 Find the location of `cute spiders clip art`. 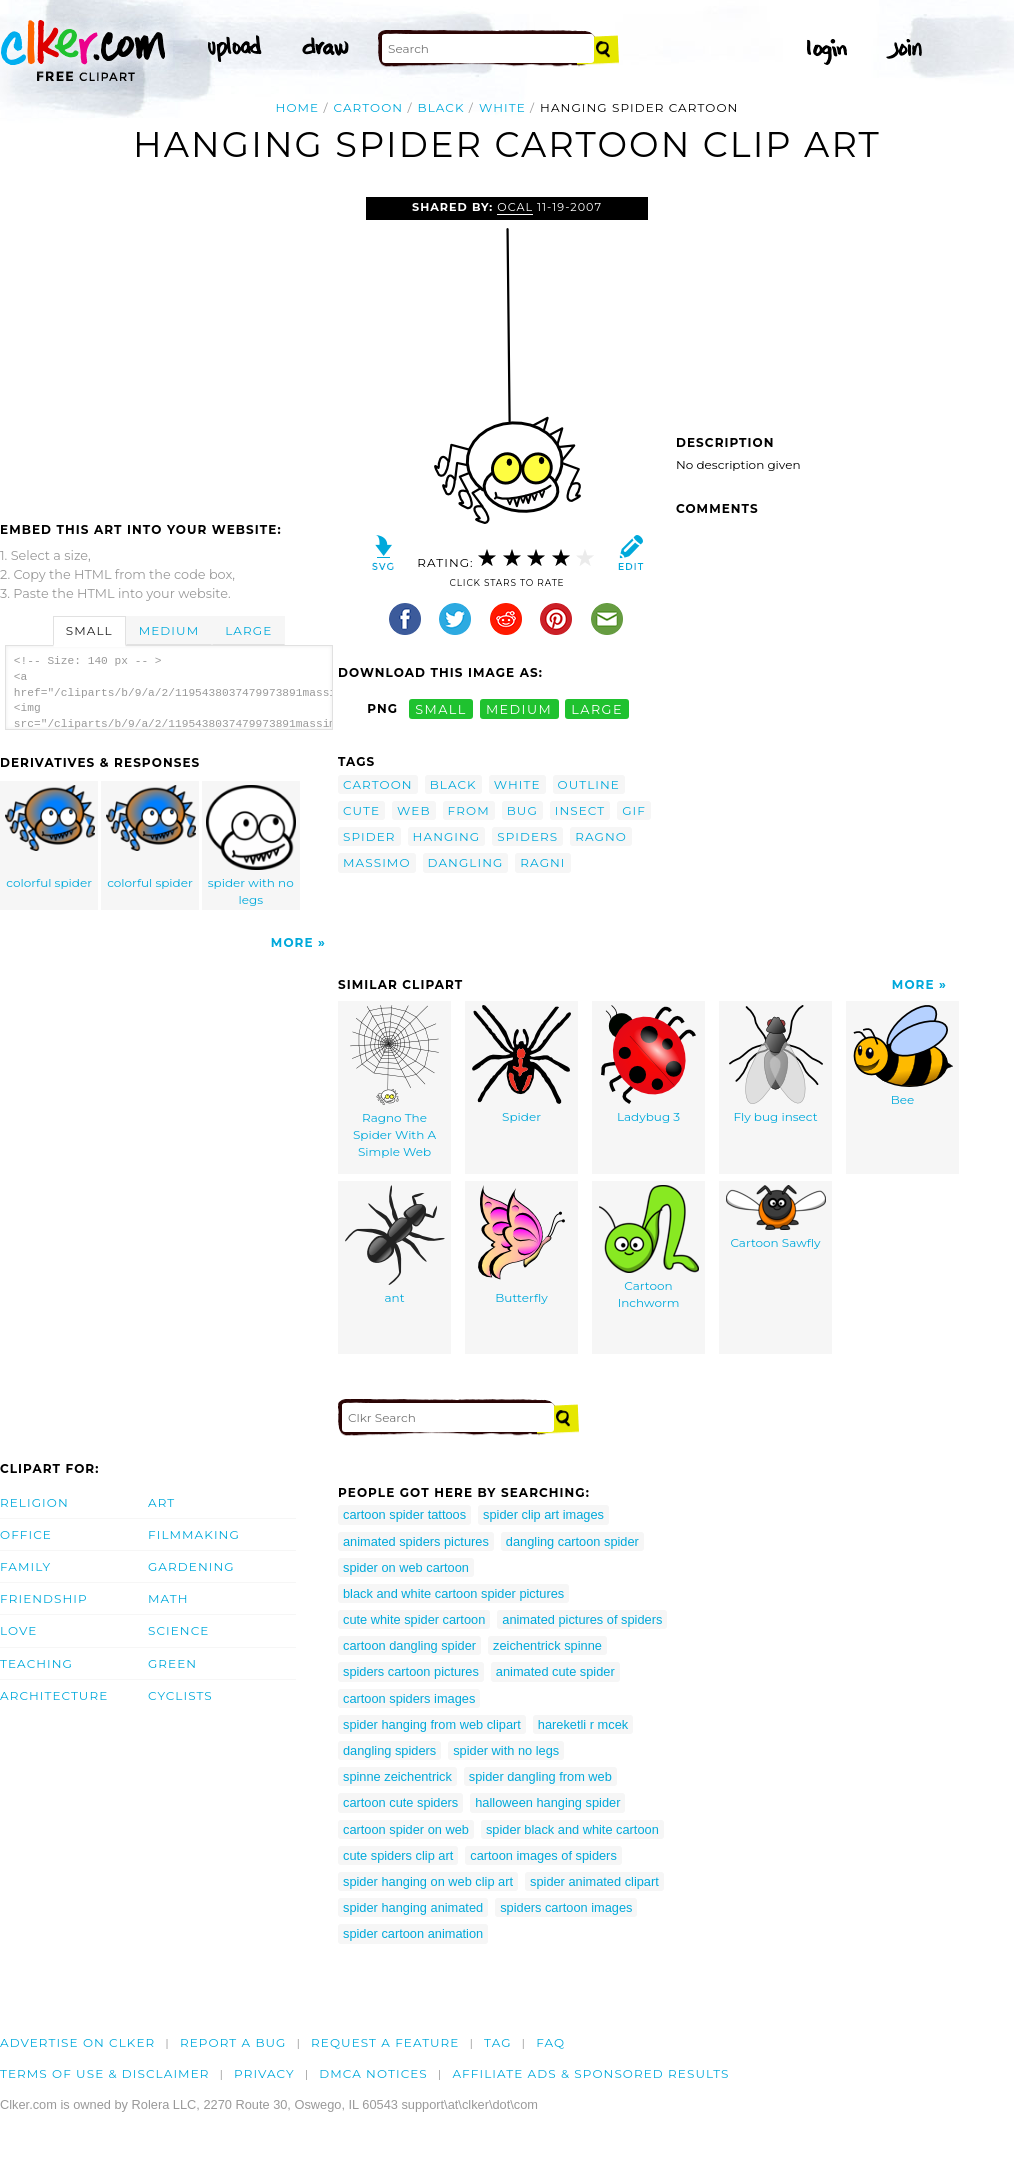

cute spiders clip art is located at coordinates (398, 1855).